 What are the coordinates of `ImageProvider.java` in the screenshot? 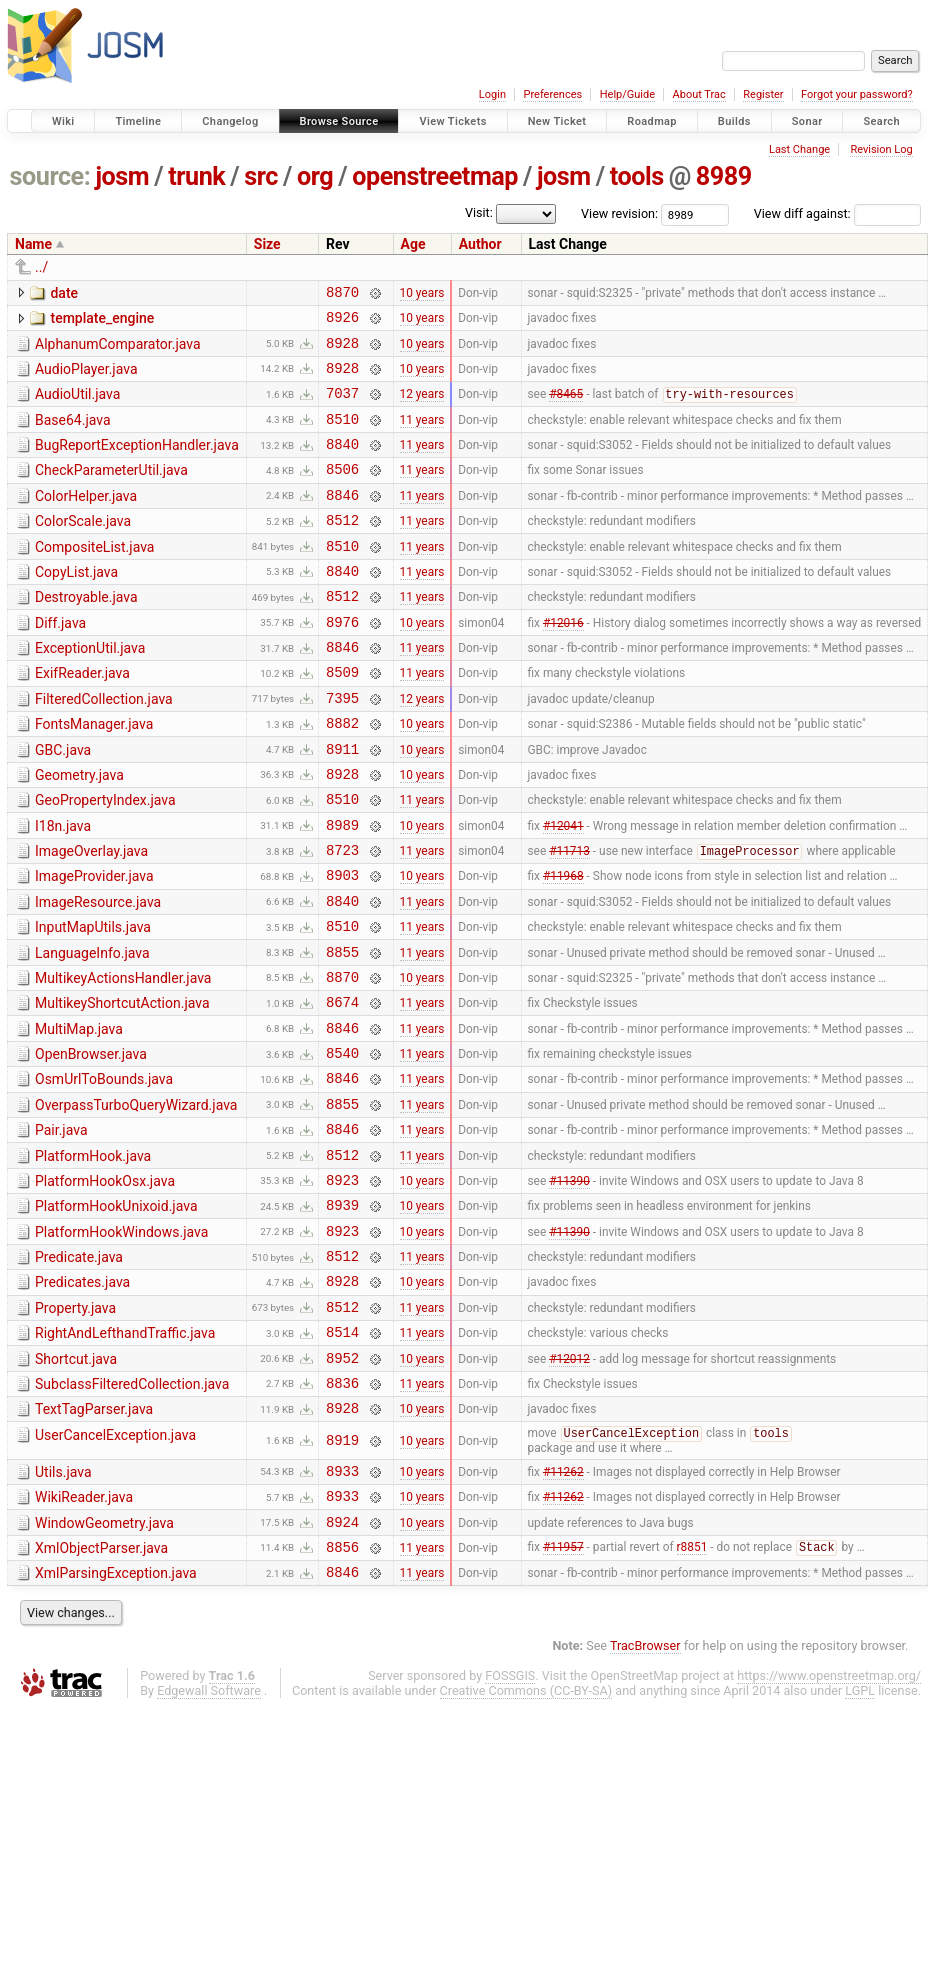 It's located at (94, 945).